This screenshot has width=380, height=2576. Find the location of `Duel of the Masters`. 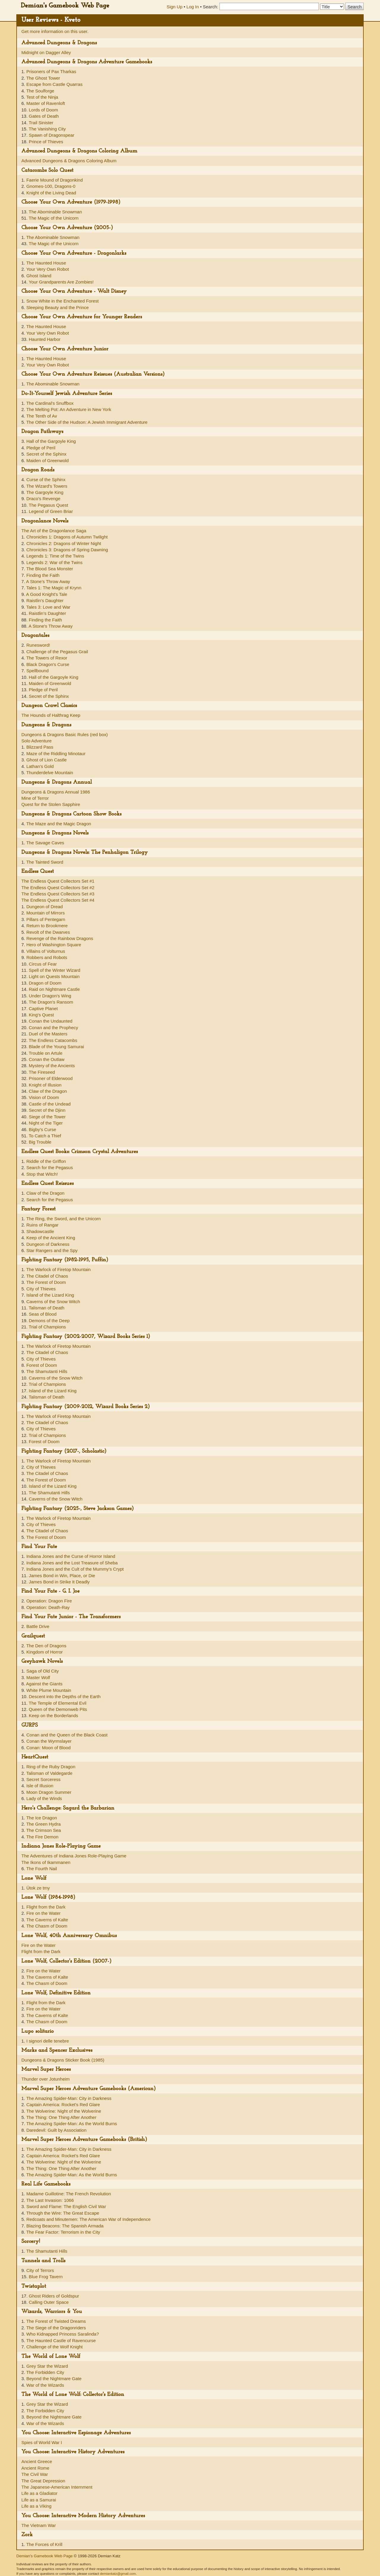

Duel of the Masters is located at coordinates (48, 1033).